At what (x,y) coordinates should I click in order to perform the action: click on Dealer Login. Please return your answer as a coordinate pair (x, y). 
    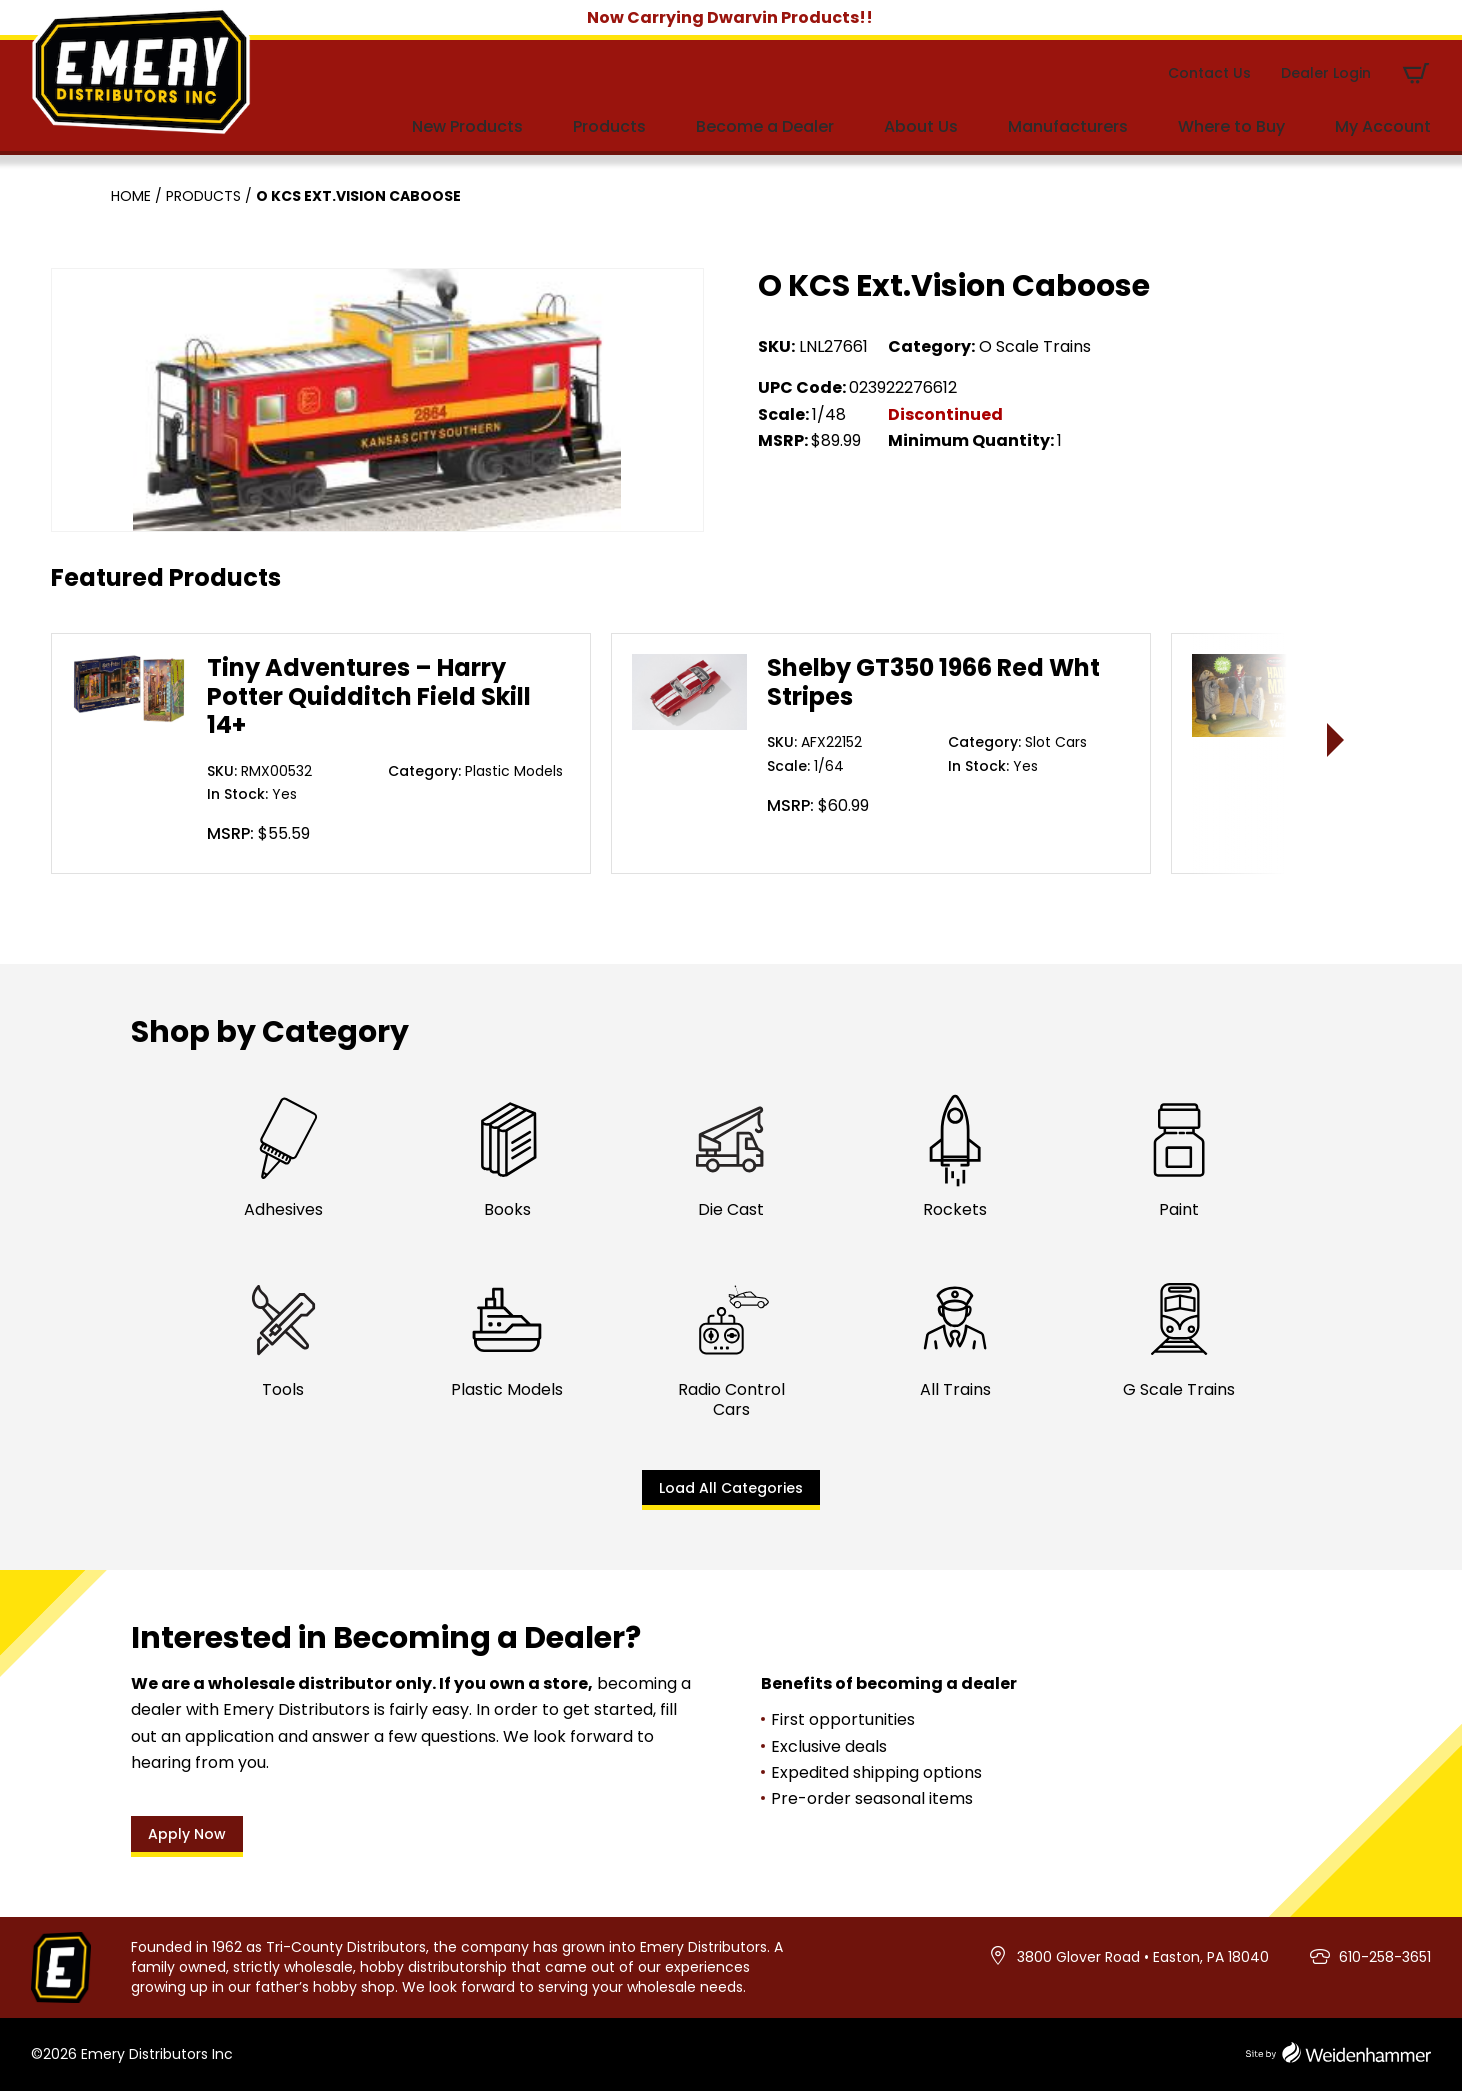
    Looking at the image, I should click on (1326, 73).